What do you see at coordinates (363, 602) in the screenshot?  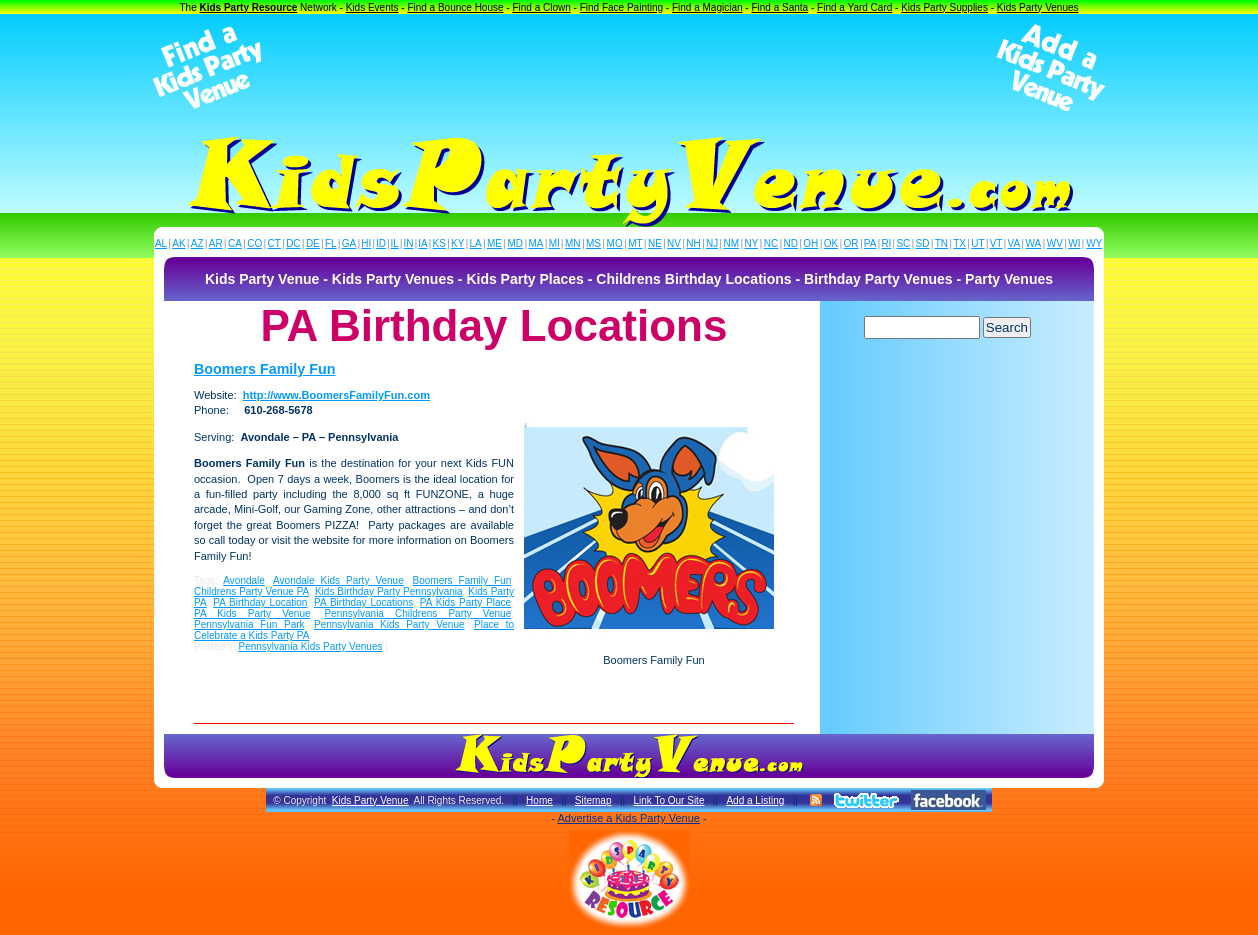 I see `PA Birthday Locations` at bounding box center [363, 602].